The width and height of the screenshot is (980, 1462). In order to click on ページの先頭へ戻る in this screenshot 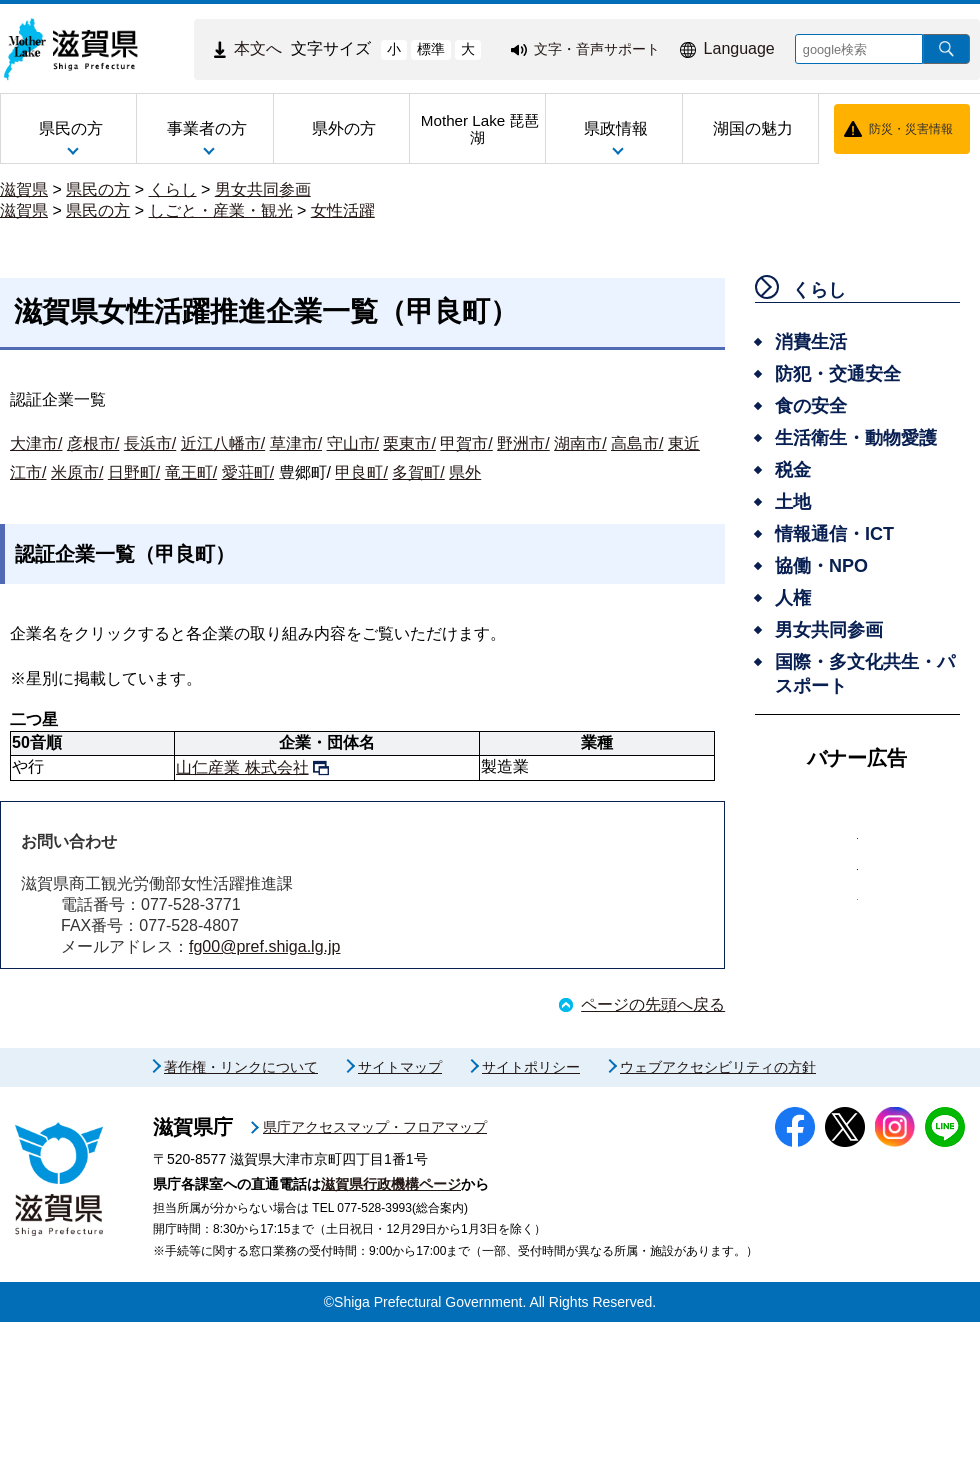, I will do `click(653, 1004)`.